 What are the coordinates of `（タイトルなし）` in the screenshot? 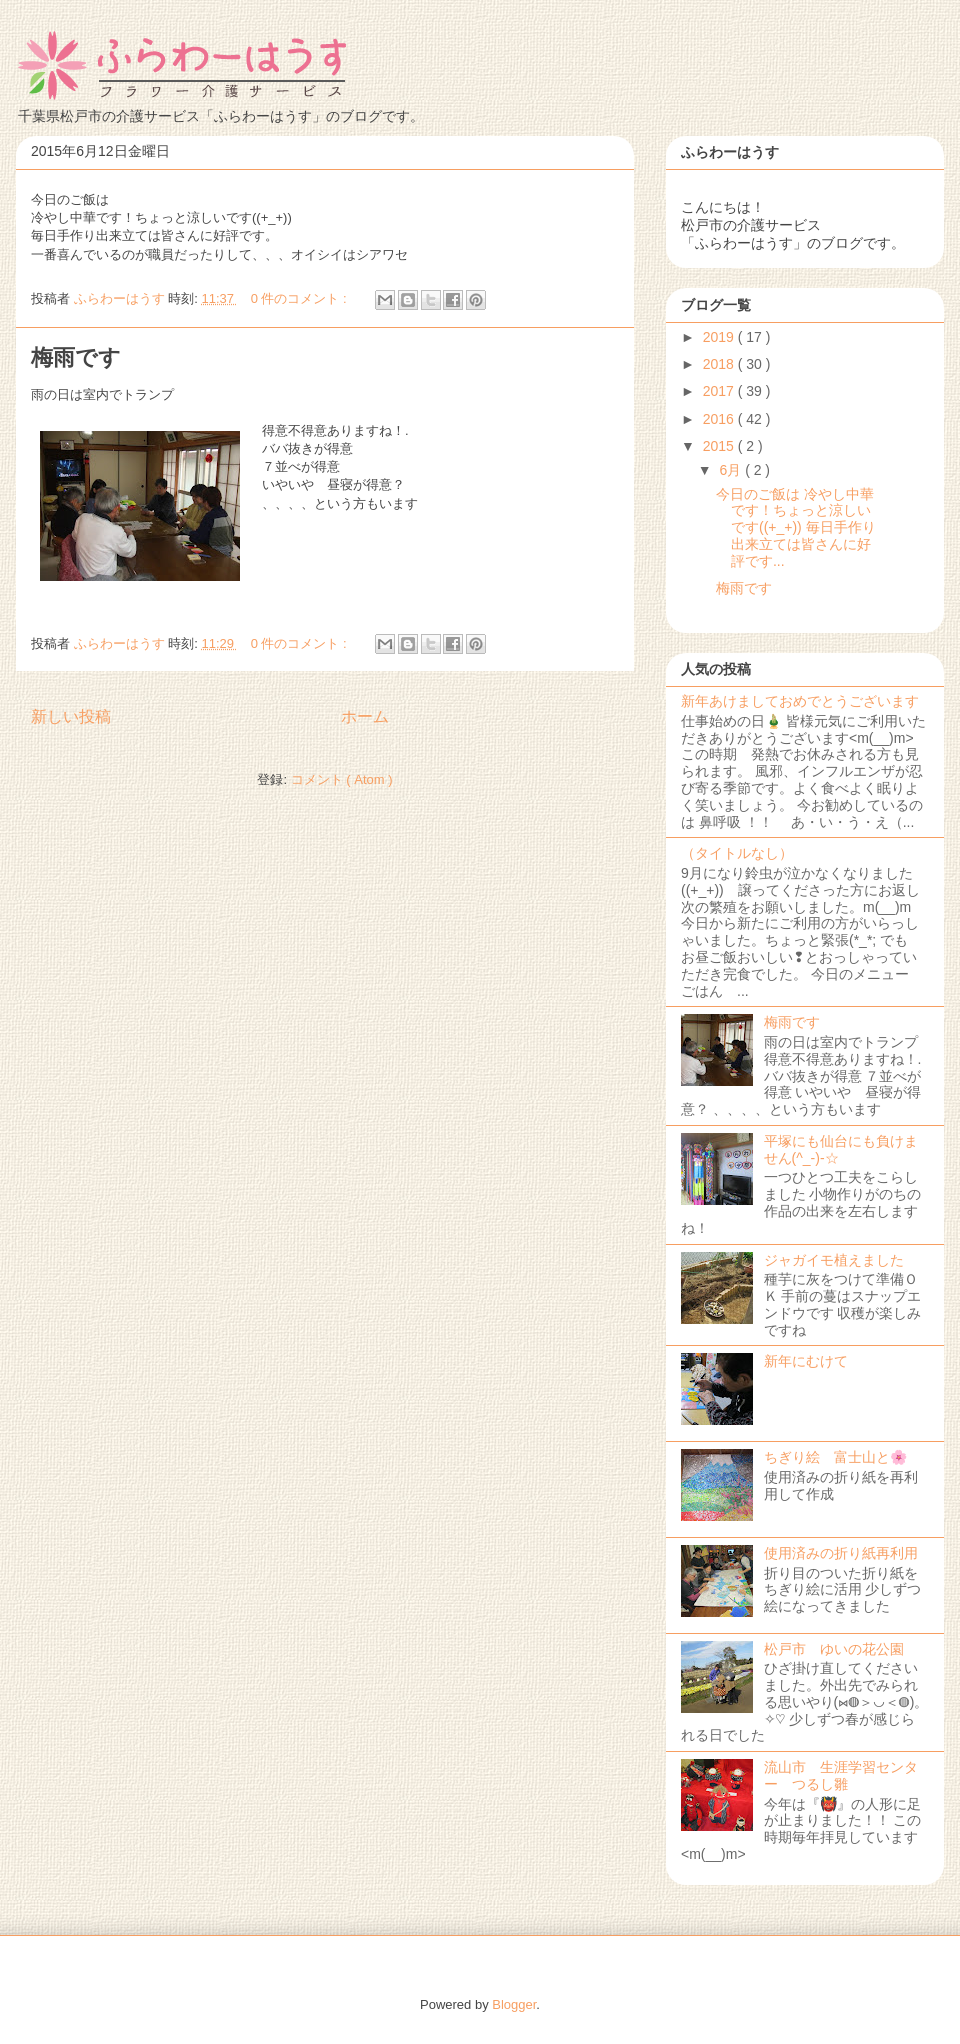 It's located at (737, 853).